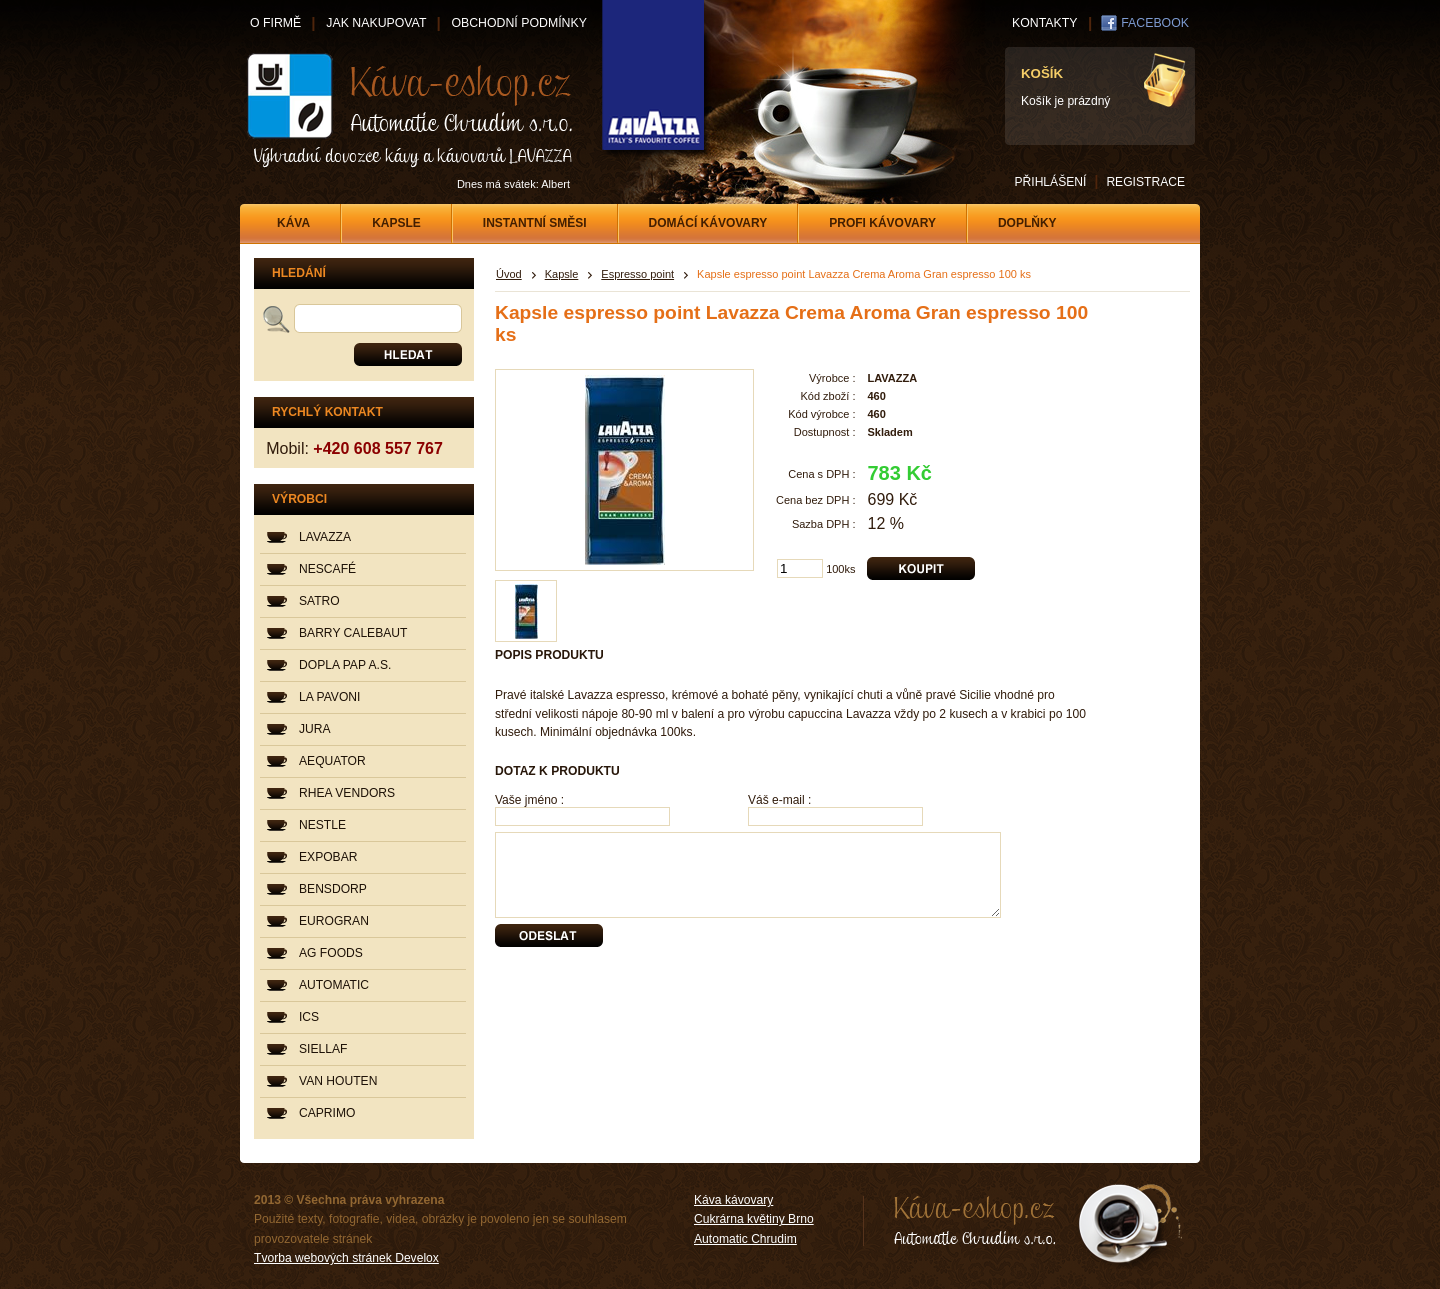  I want to click on OBCHODNÍ PODMÍNKY, so click(518, 23).